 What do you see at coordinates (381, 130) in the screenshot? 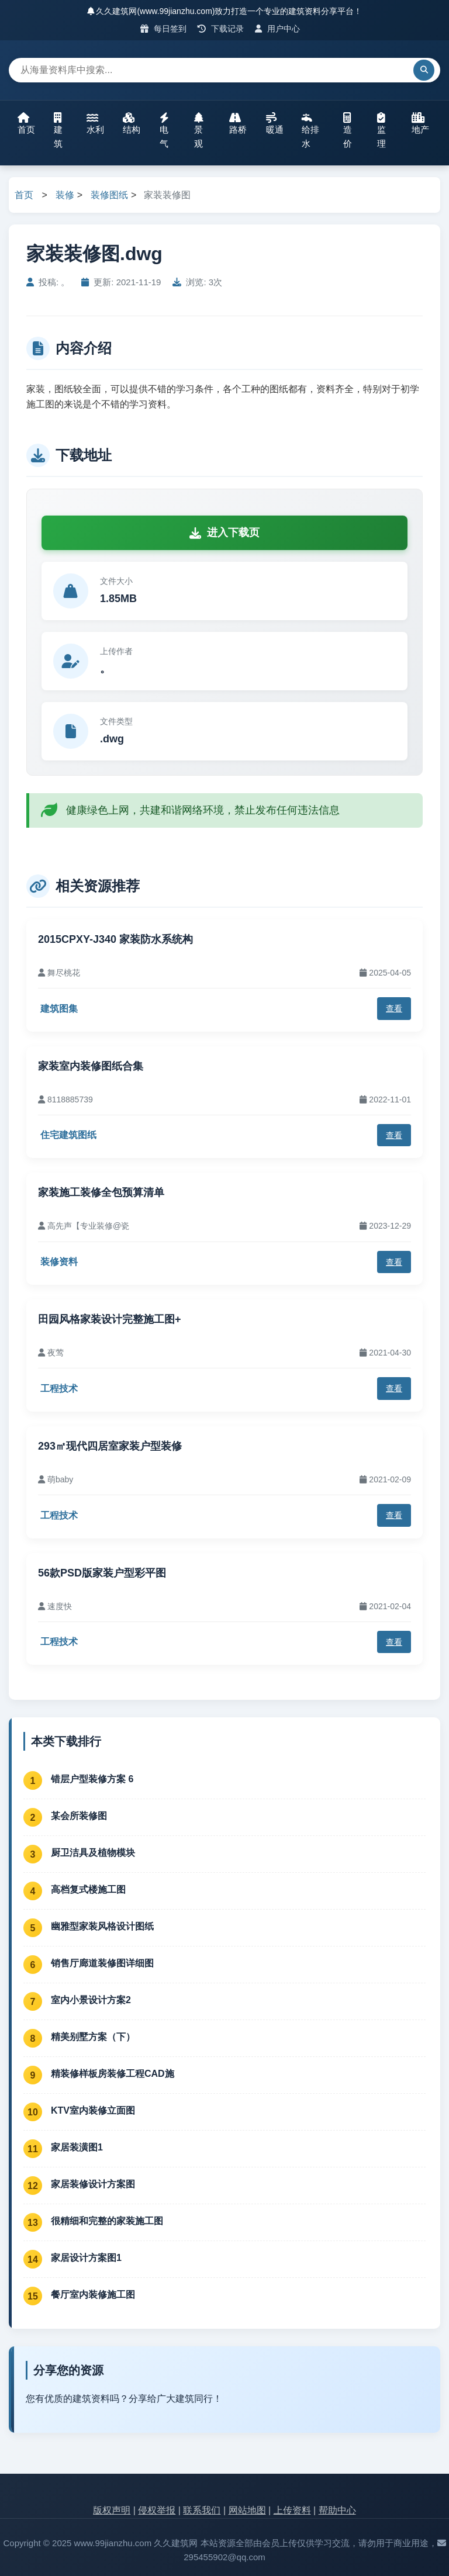
I see `监理` at bounding box center [381, 130].